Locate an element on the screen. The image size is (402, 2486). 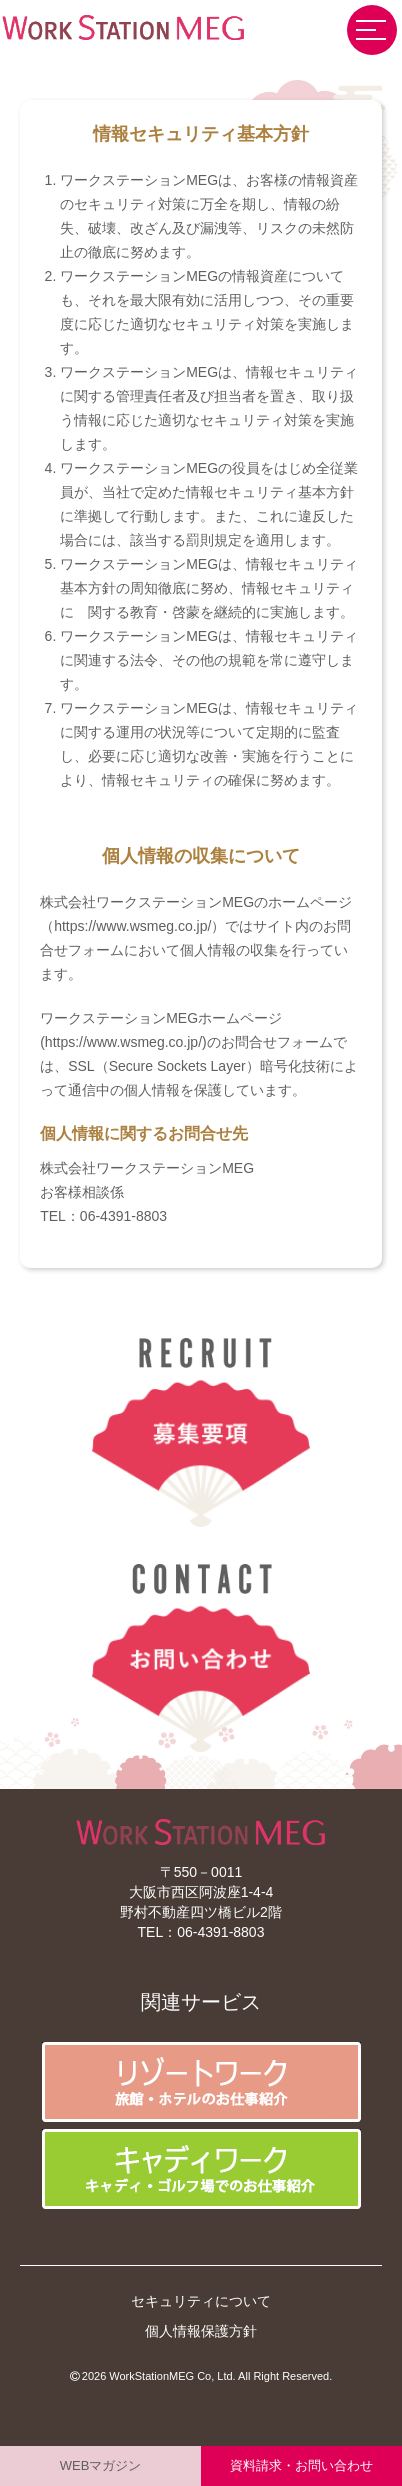
個人情報保護方針 is located at coordinates (201, 2331).